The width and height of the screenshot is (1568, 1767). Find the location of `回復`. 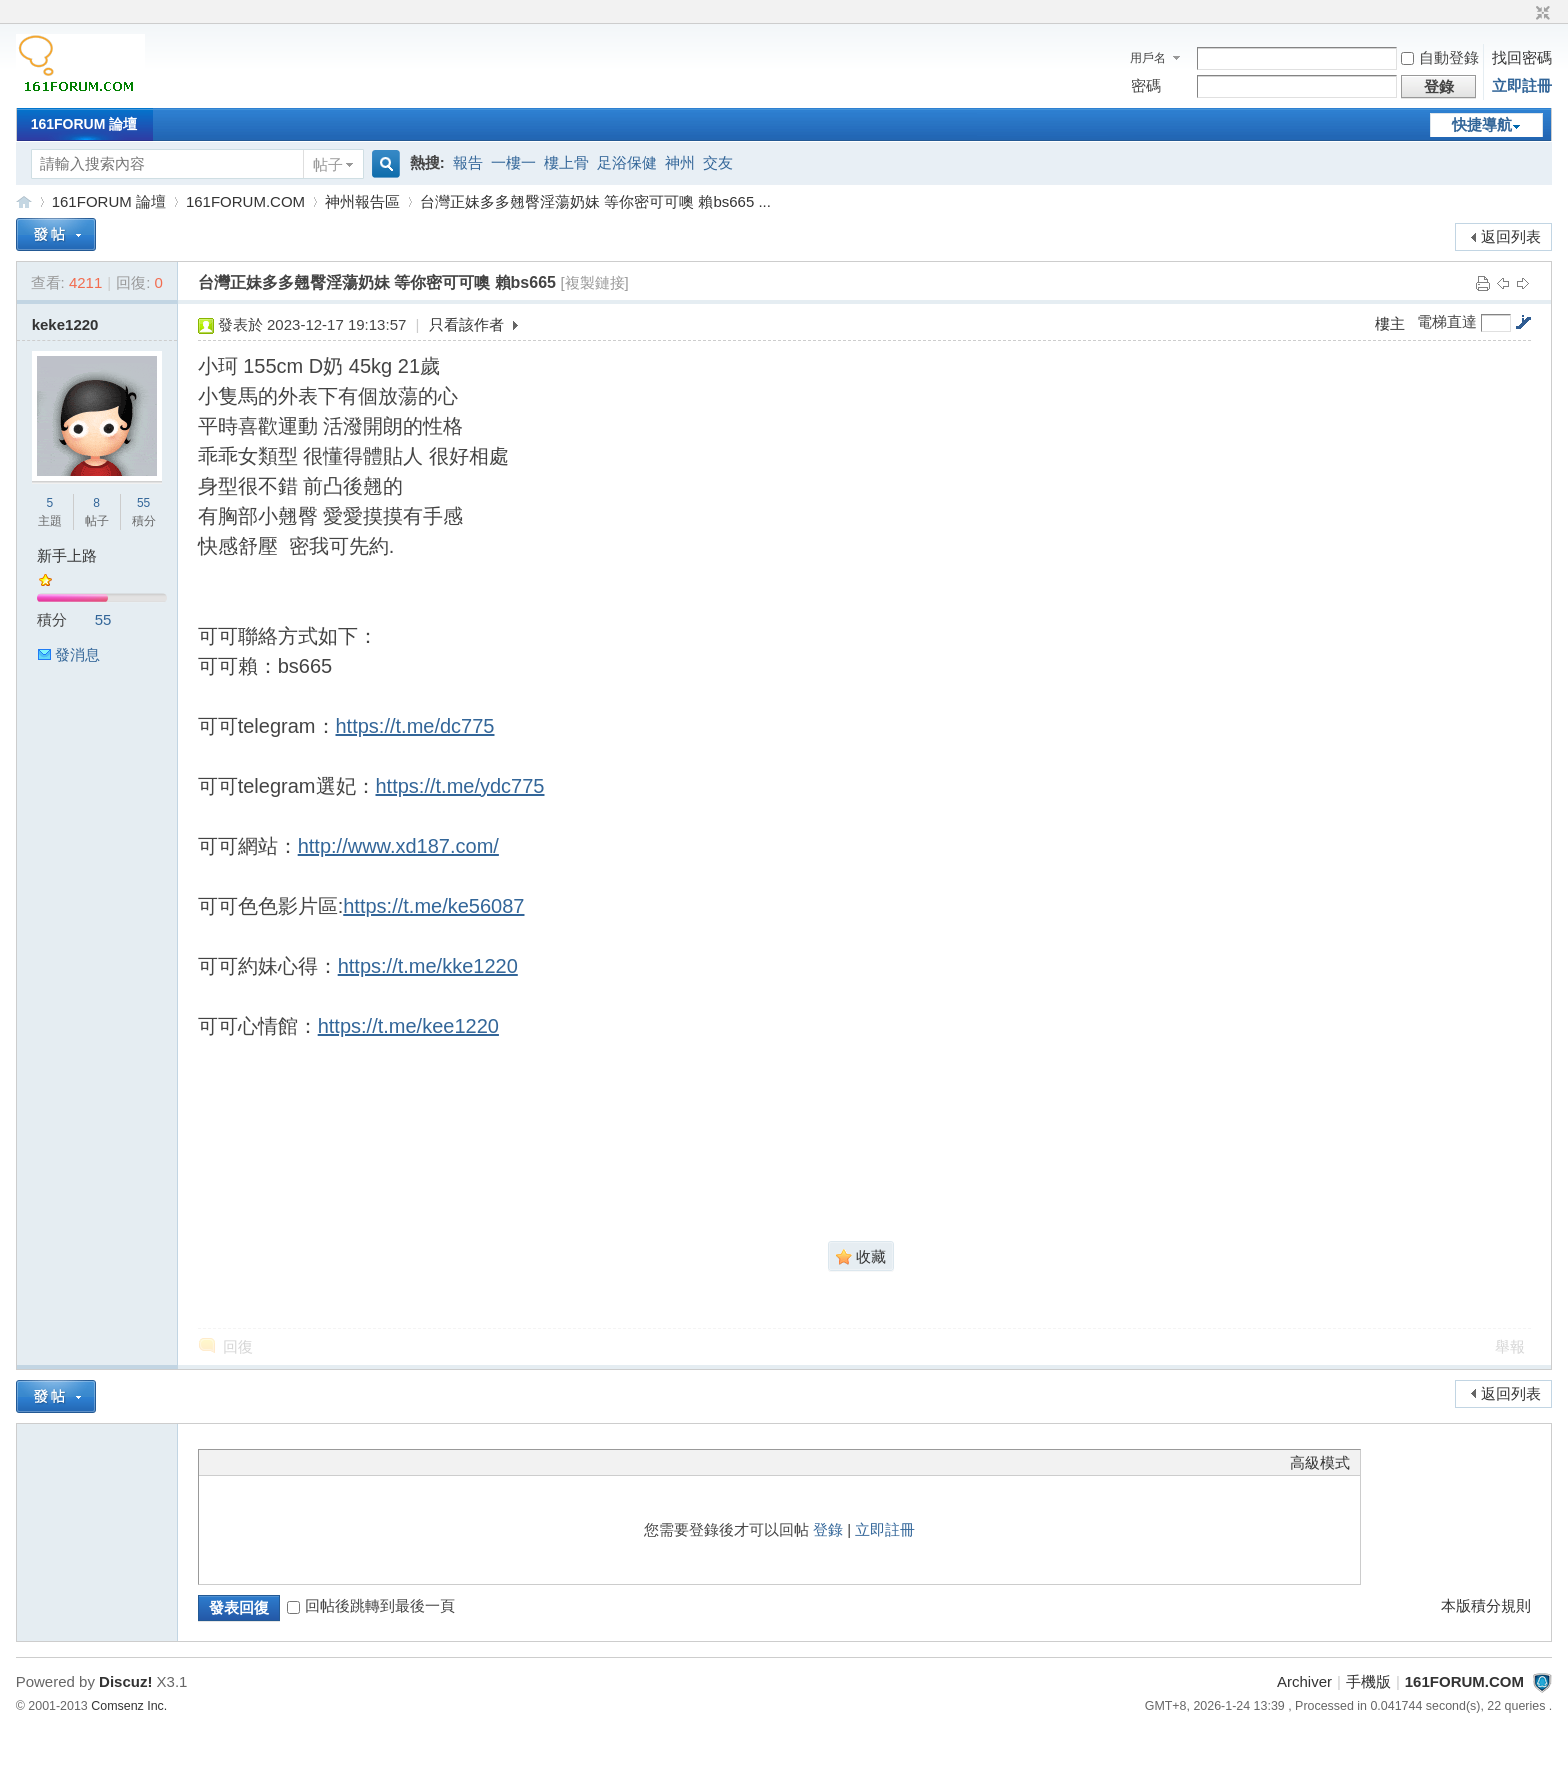

回復 is located at coordinates (238, 1346).